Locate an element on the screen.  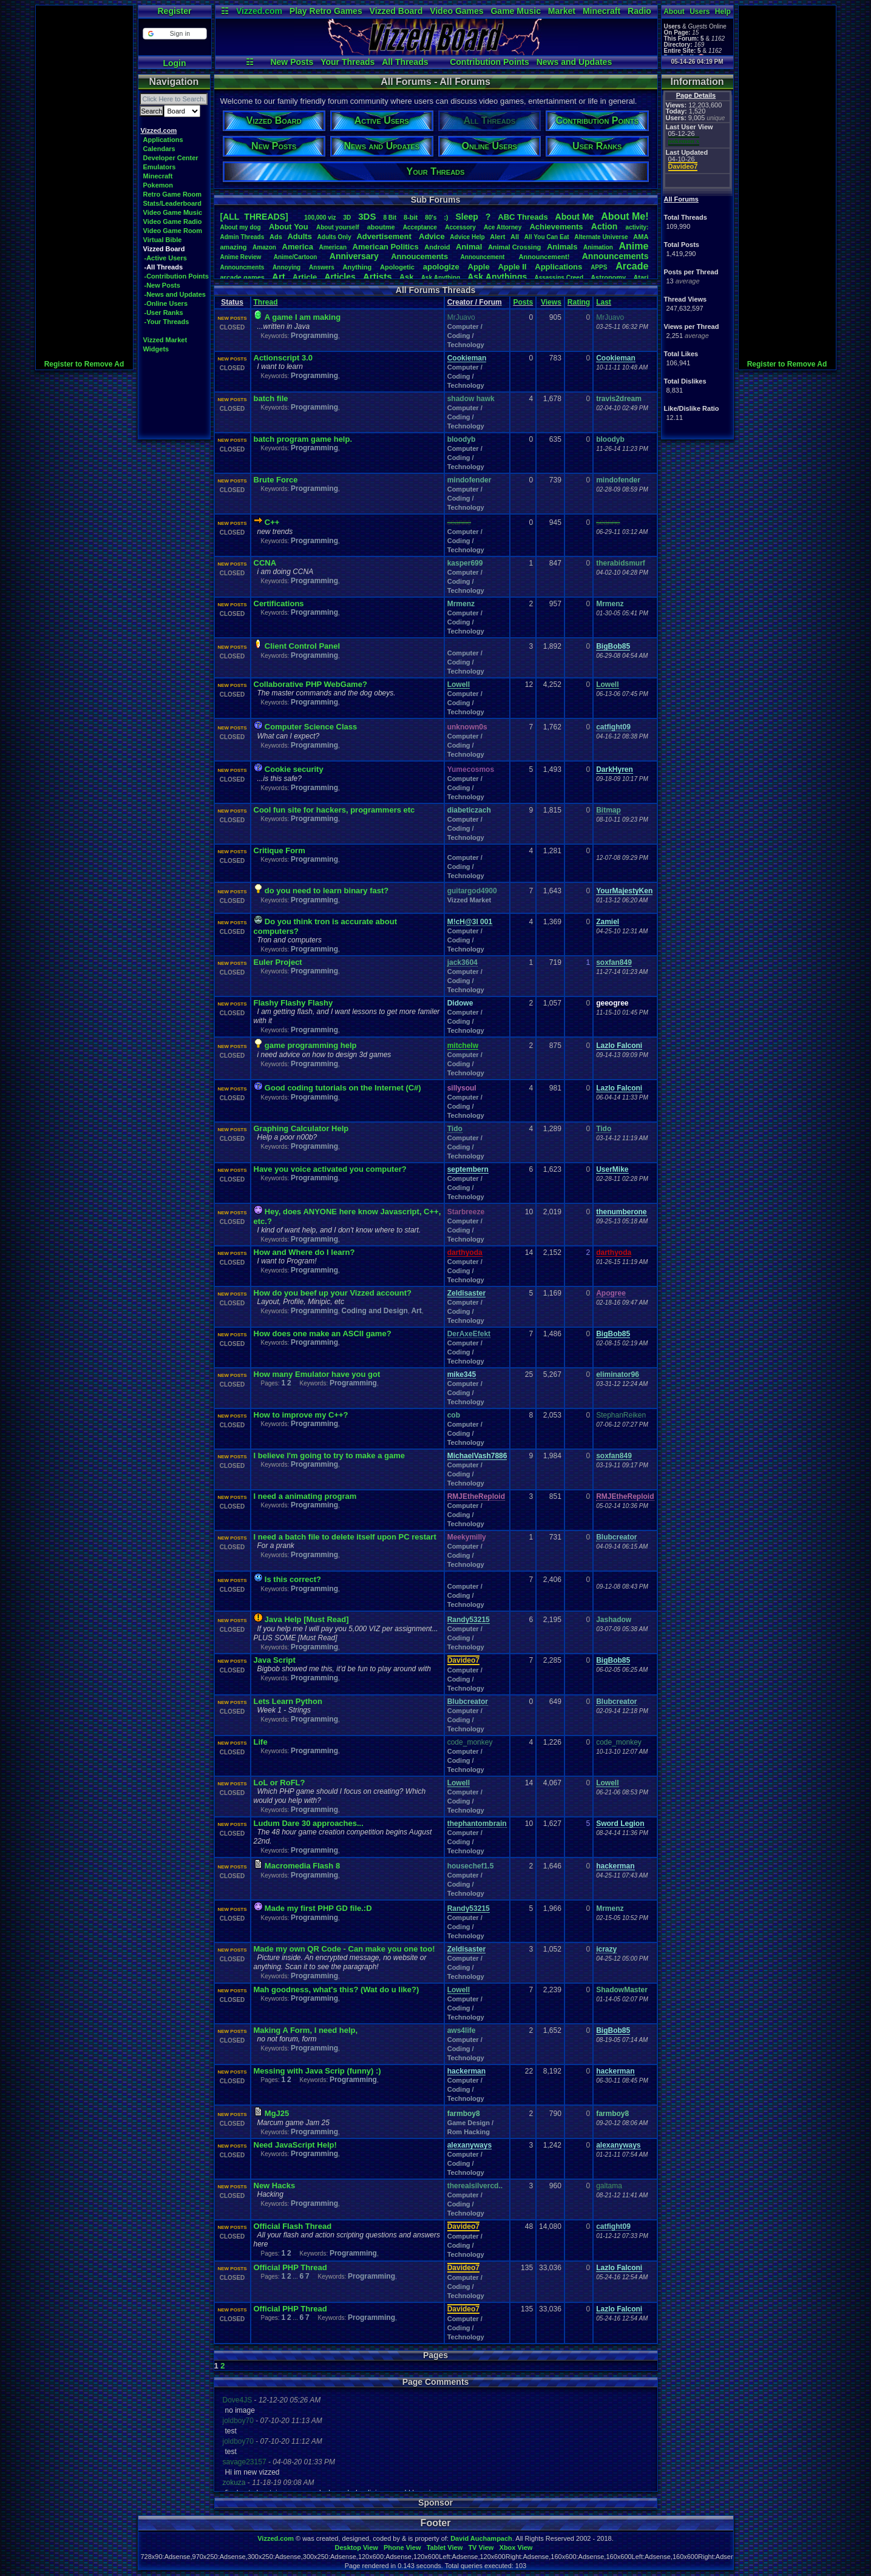
Atari is located at coordinates (640, 277).